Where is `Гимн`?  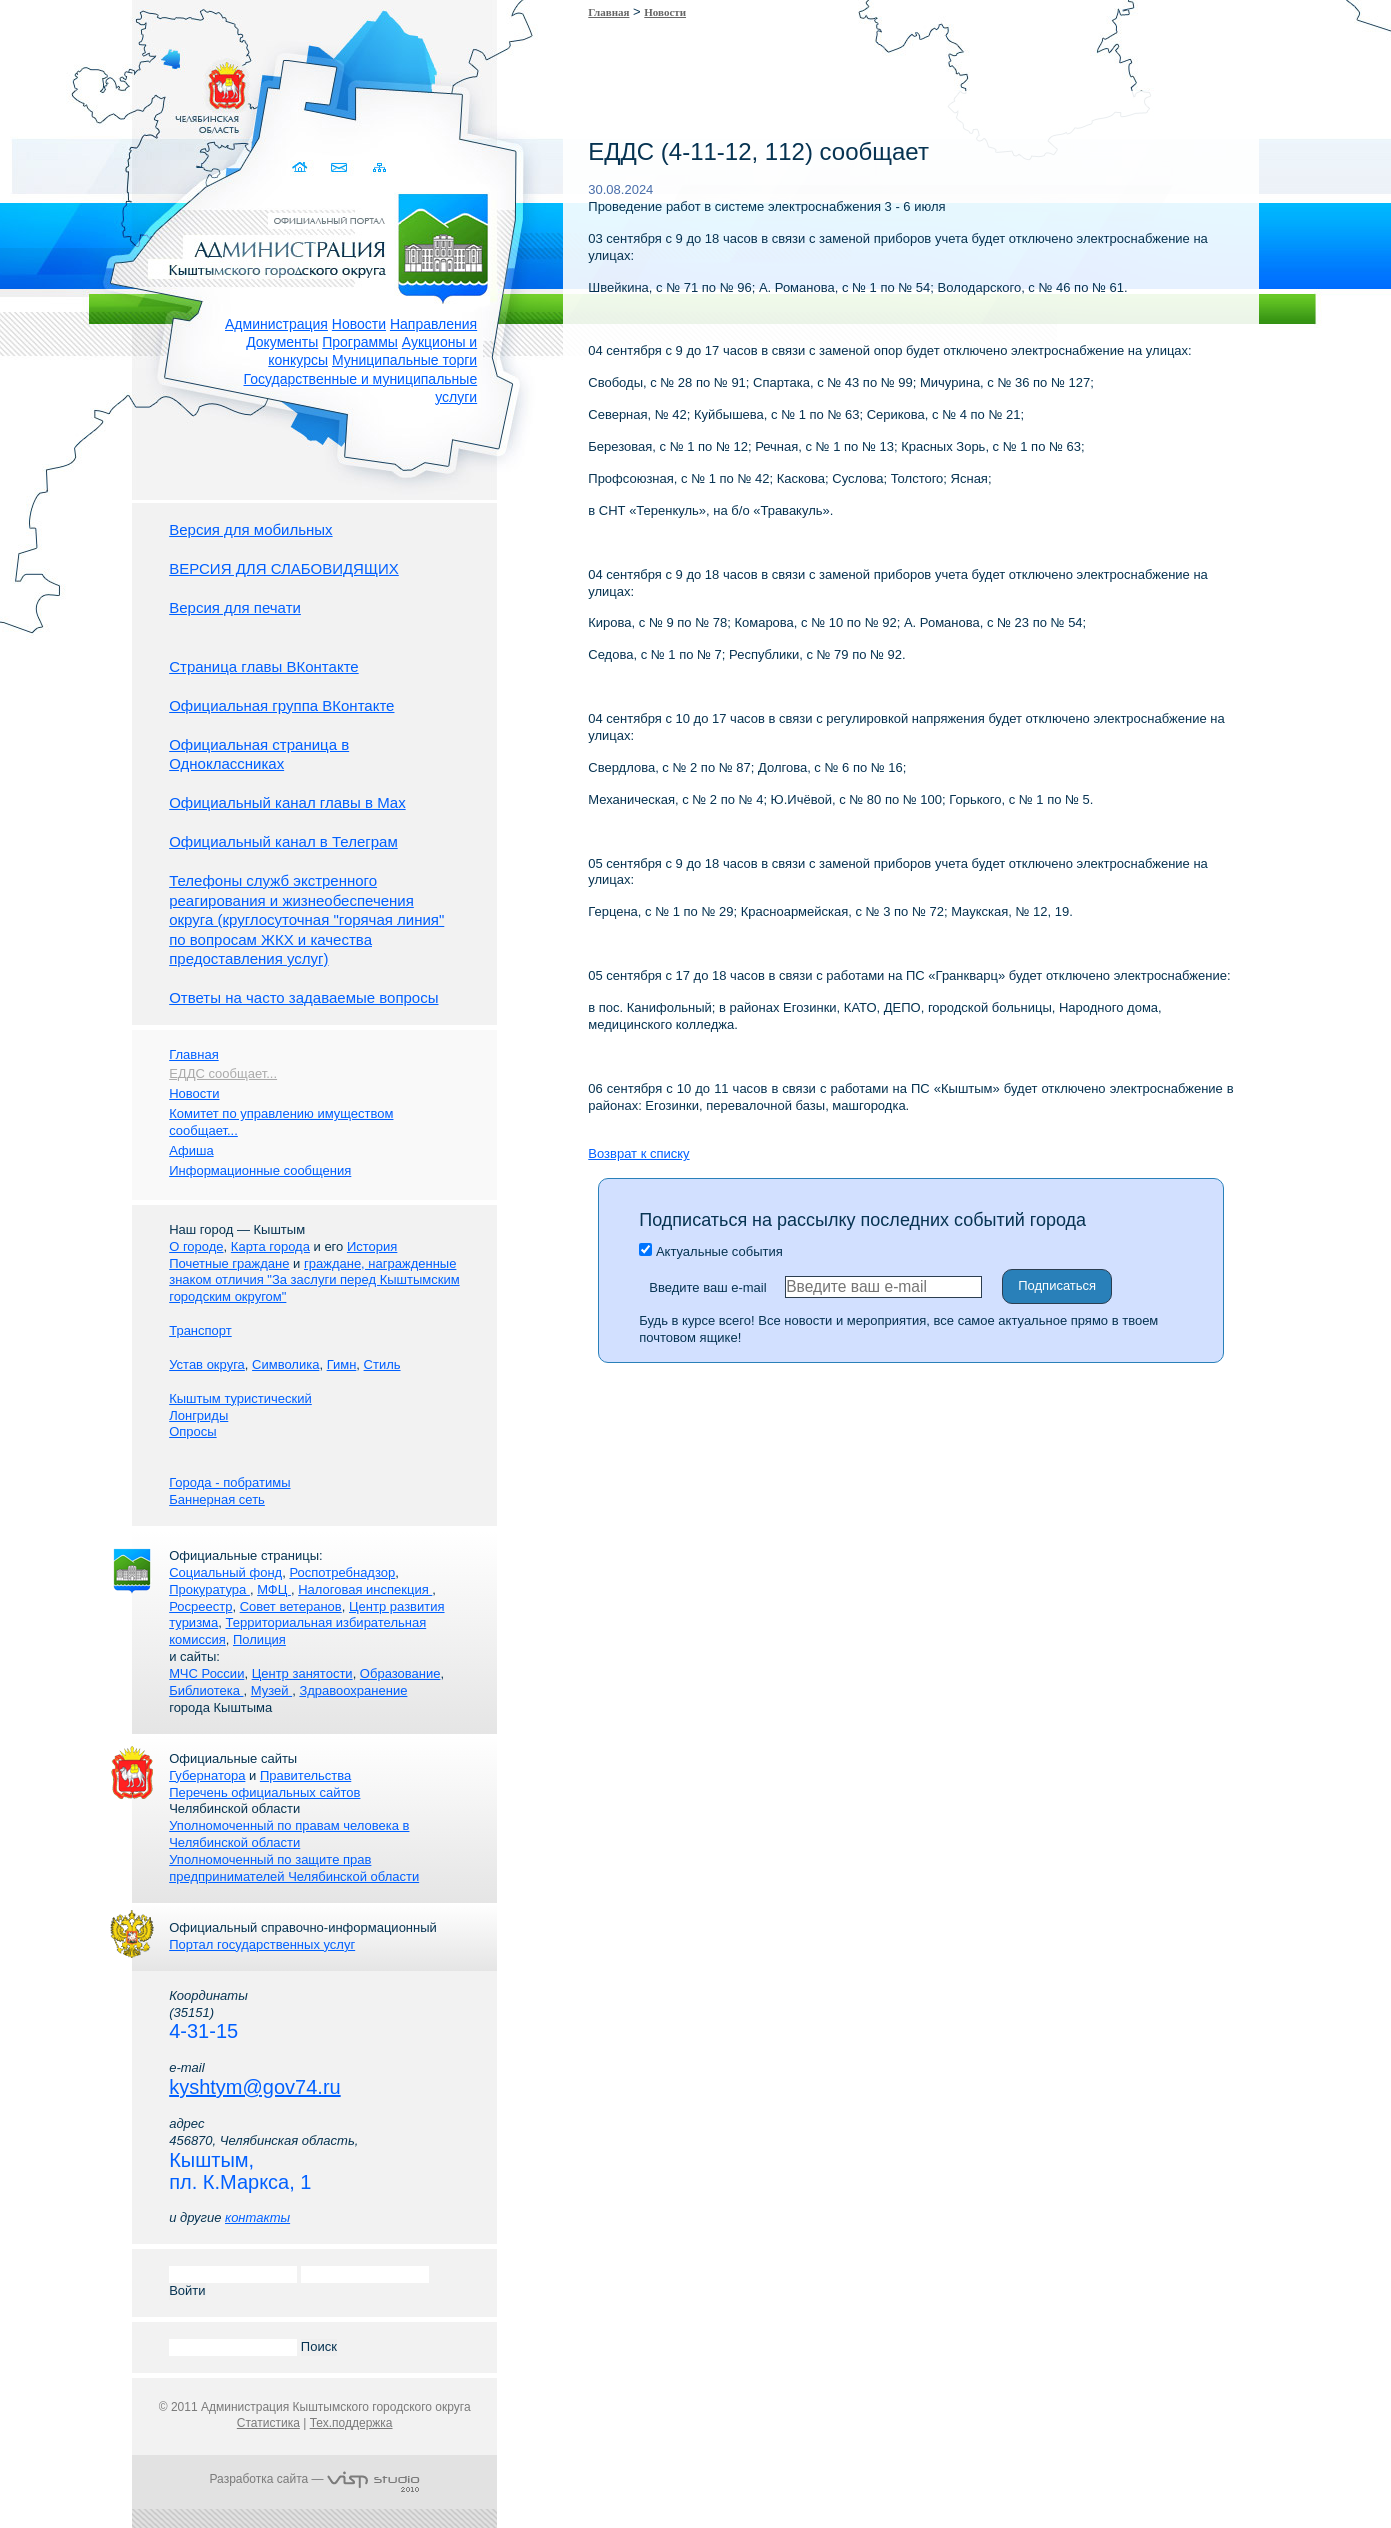
Гимн is located at coordinates (342, 1364).